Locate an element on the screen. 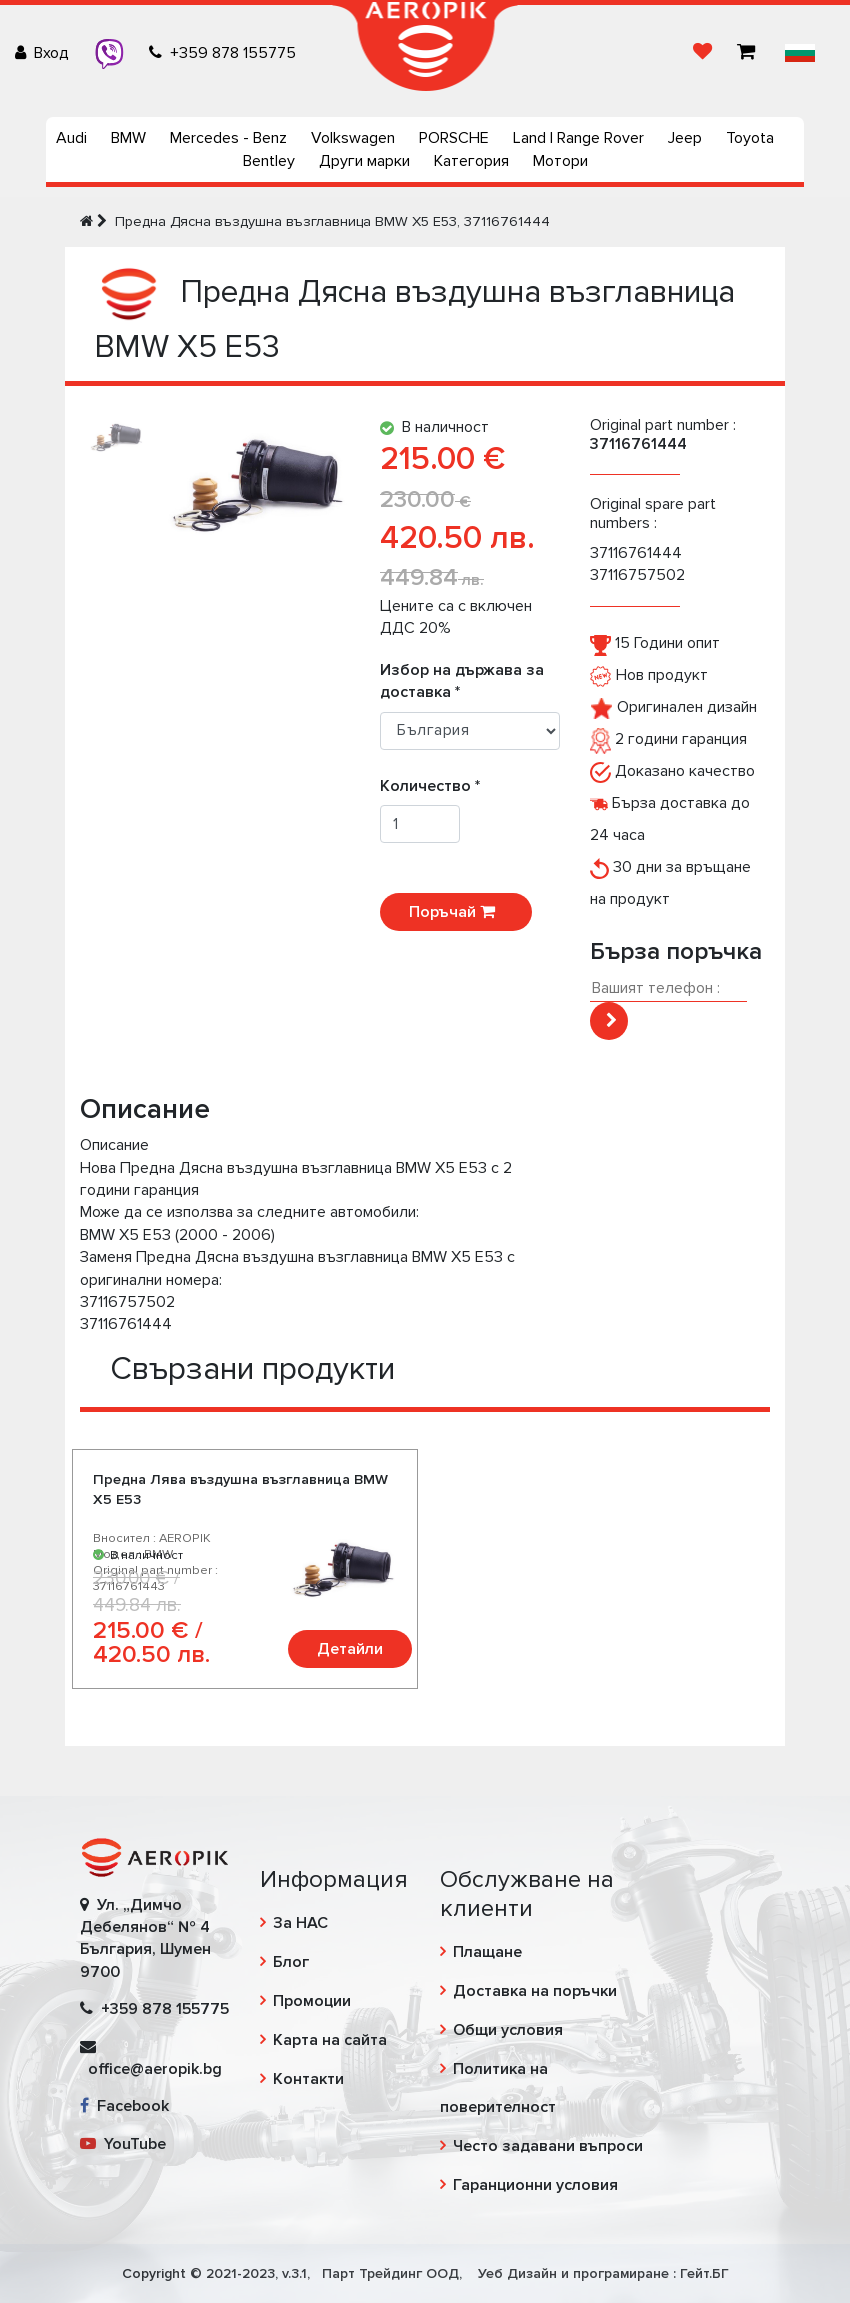 The height and width of the screenshot is (2303, 850). Mercedes - Benz is located at coordinates (228, 138).